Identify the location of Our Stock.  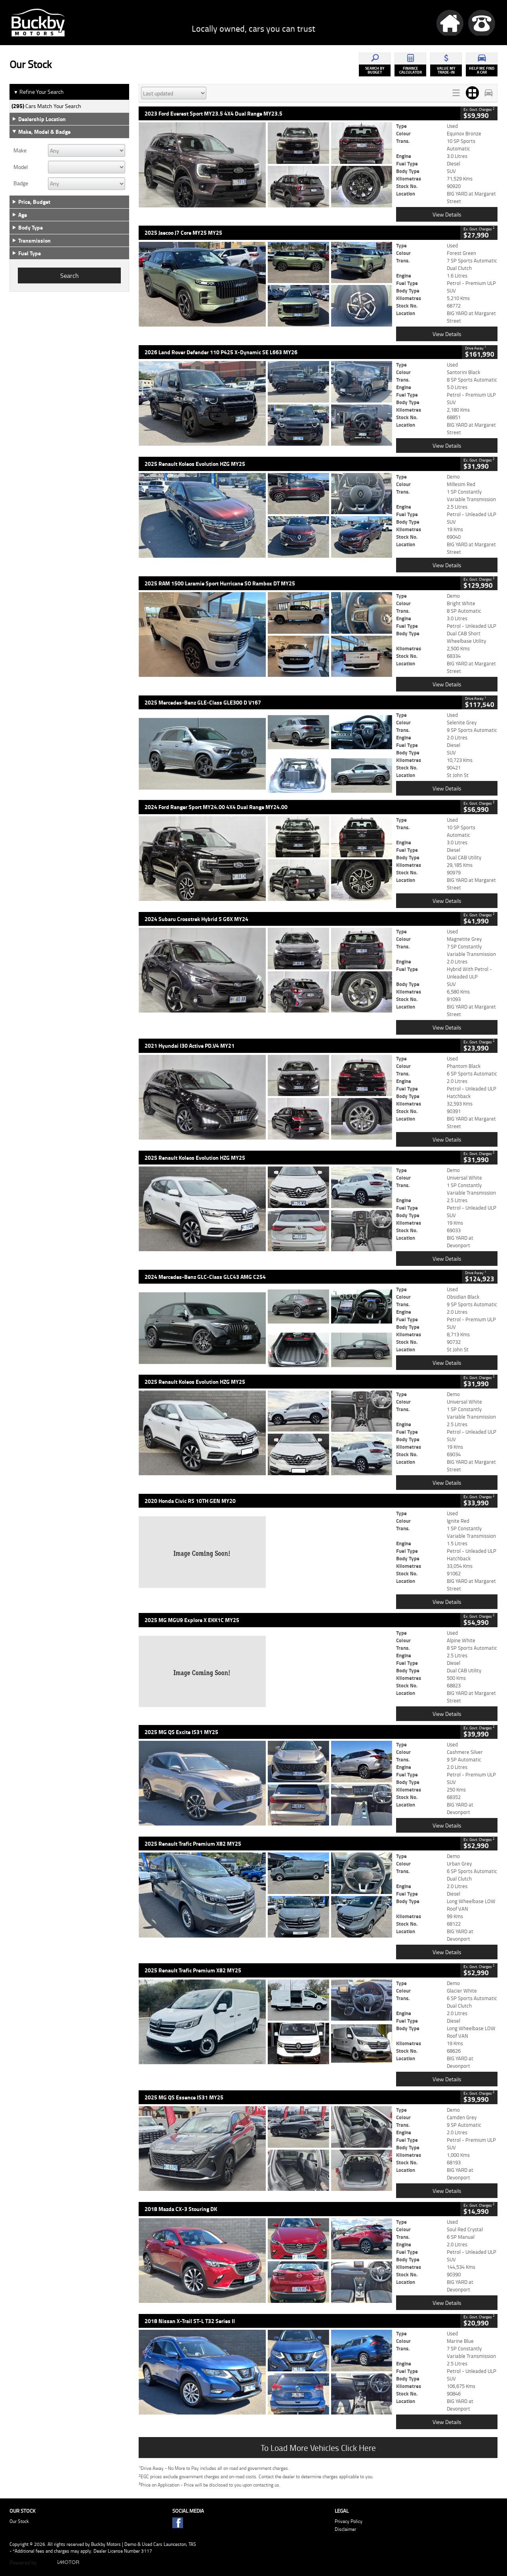
(19, 2521).